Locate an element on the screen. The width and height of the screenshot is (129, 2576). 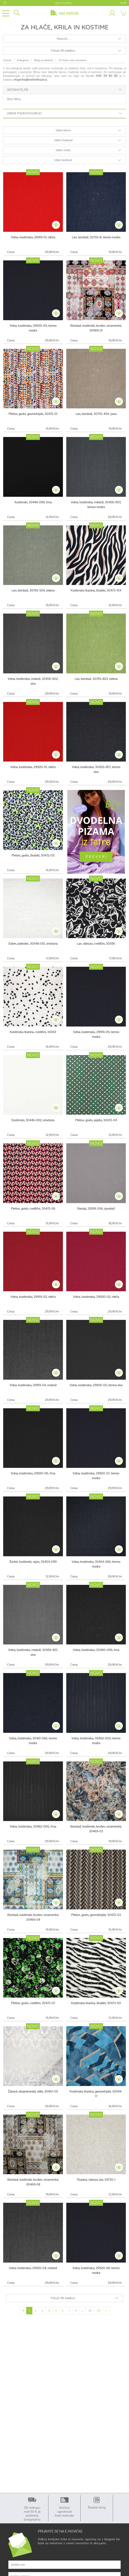
Kostimska tkanina, živalski, 30473-101 is located at coordinates (96, 2003).